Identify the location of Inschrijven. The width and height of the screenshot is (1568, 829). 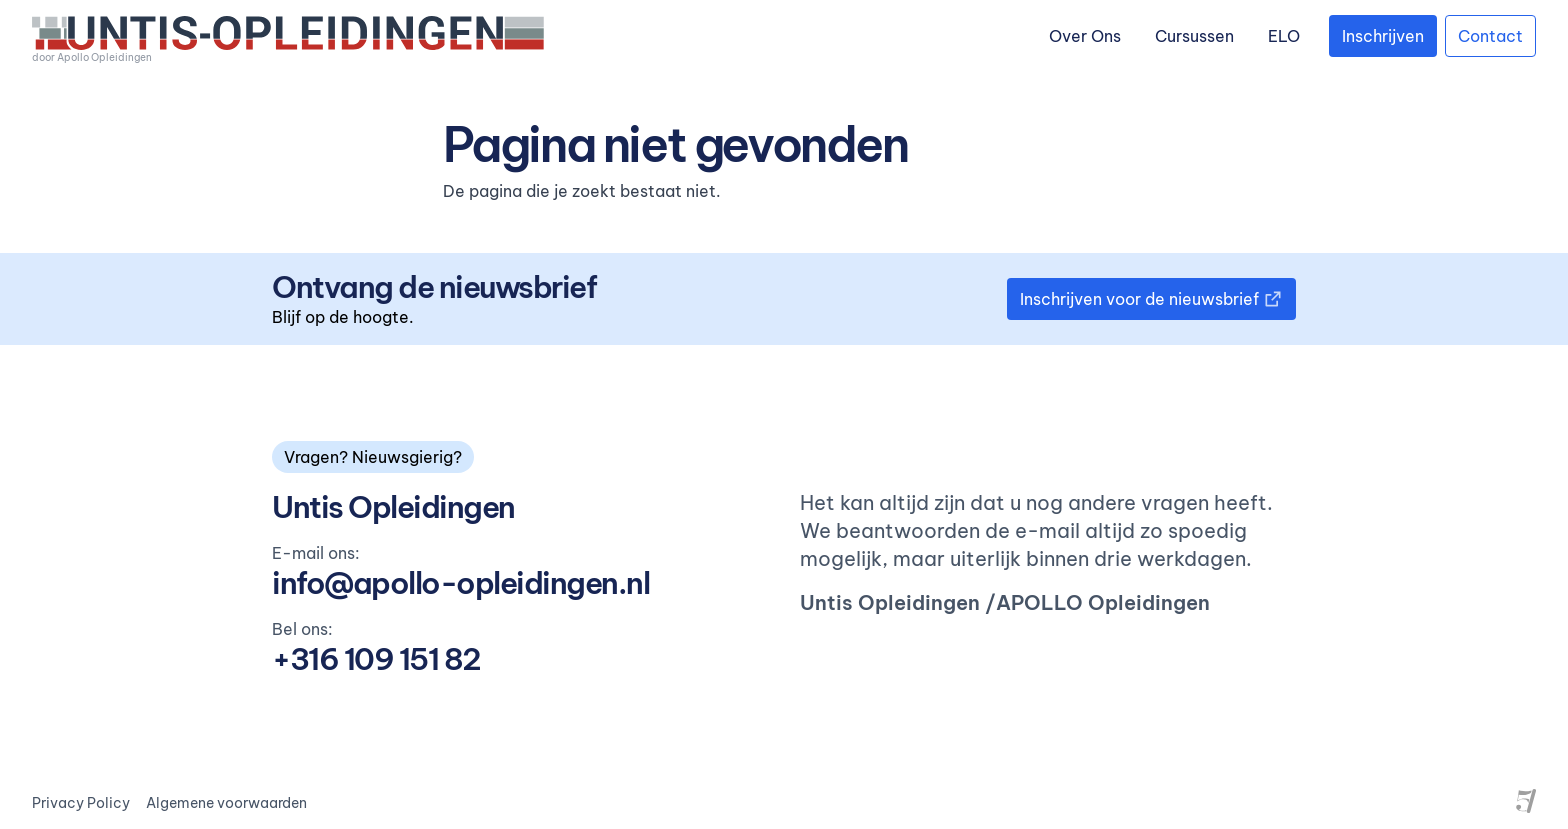
(1383, 36).